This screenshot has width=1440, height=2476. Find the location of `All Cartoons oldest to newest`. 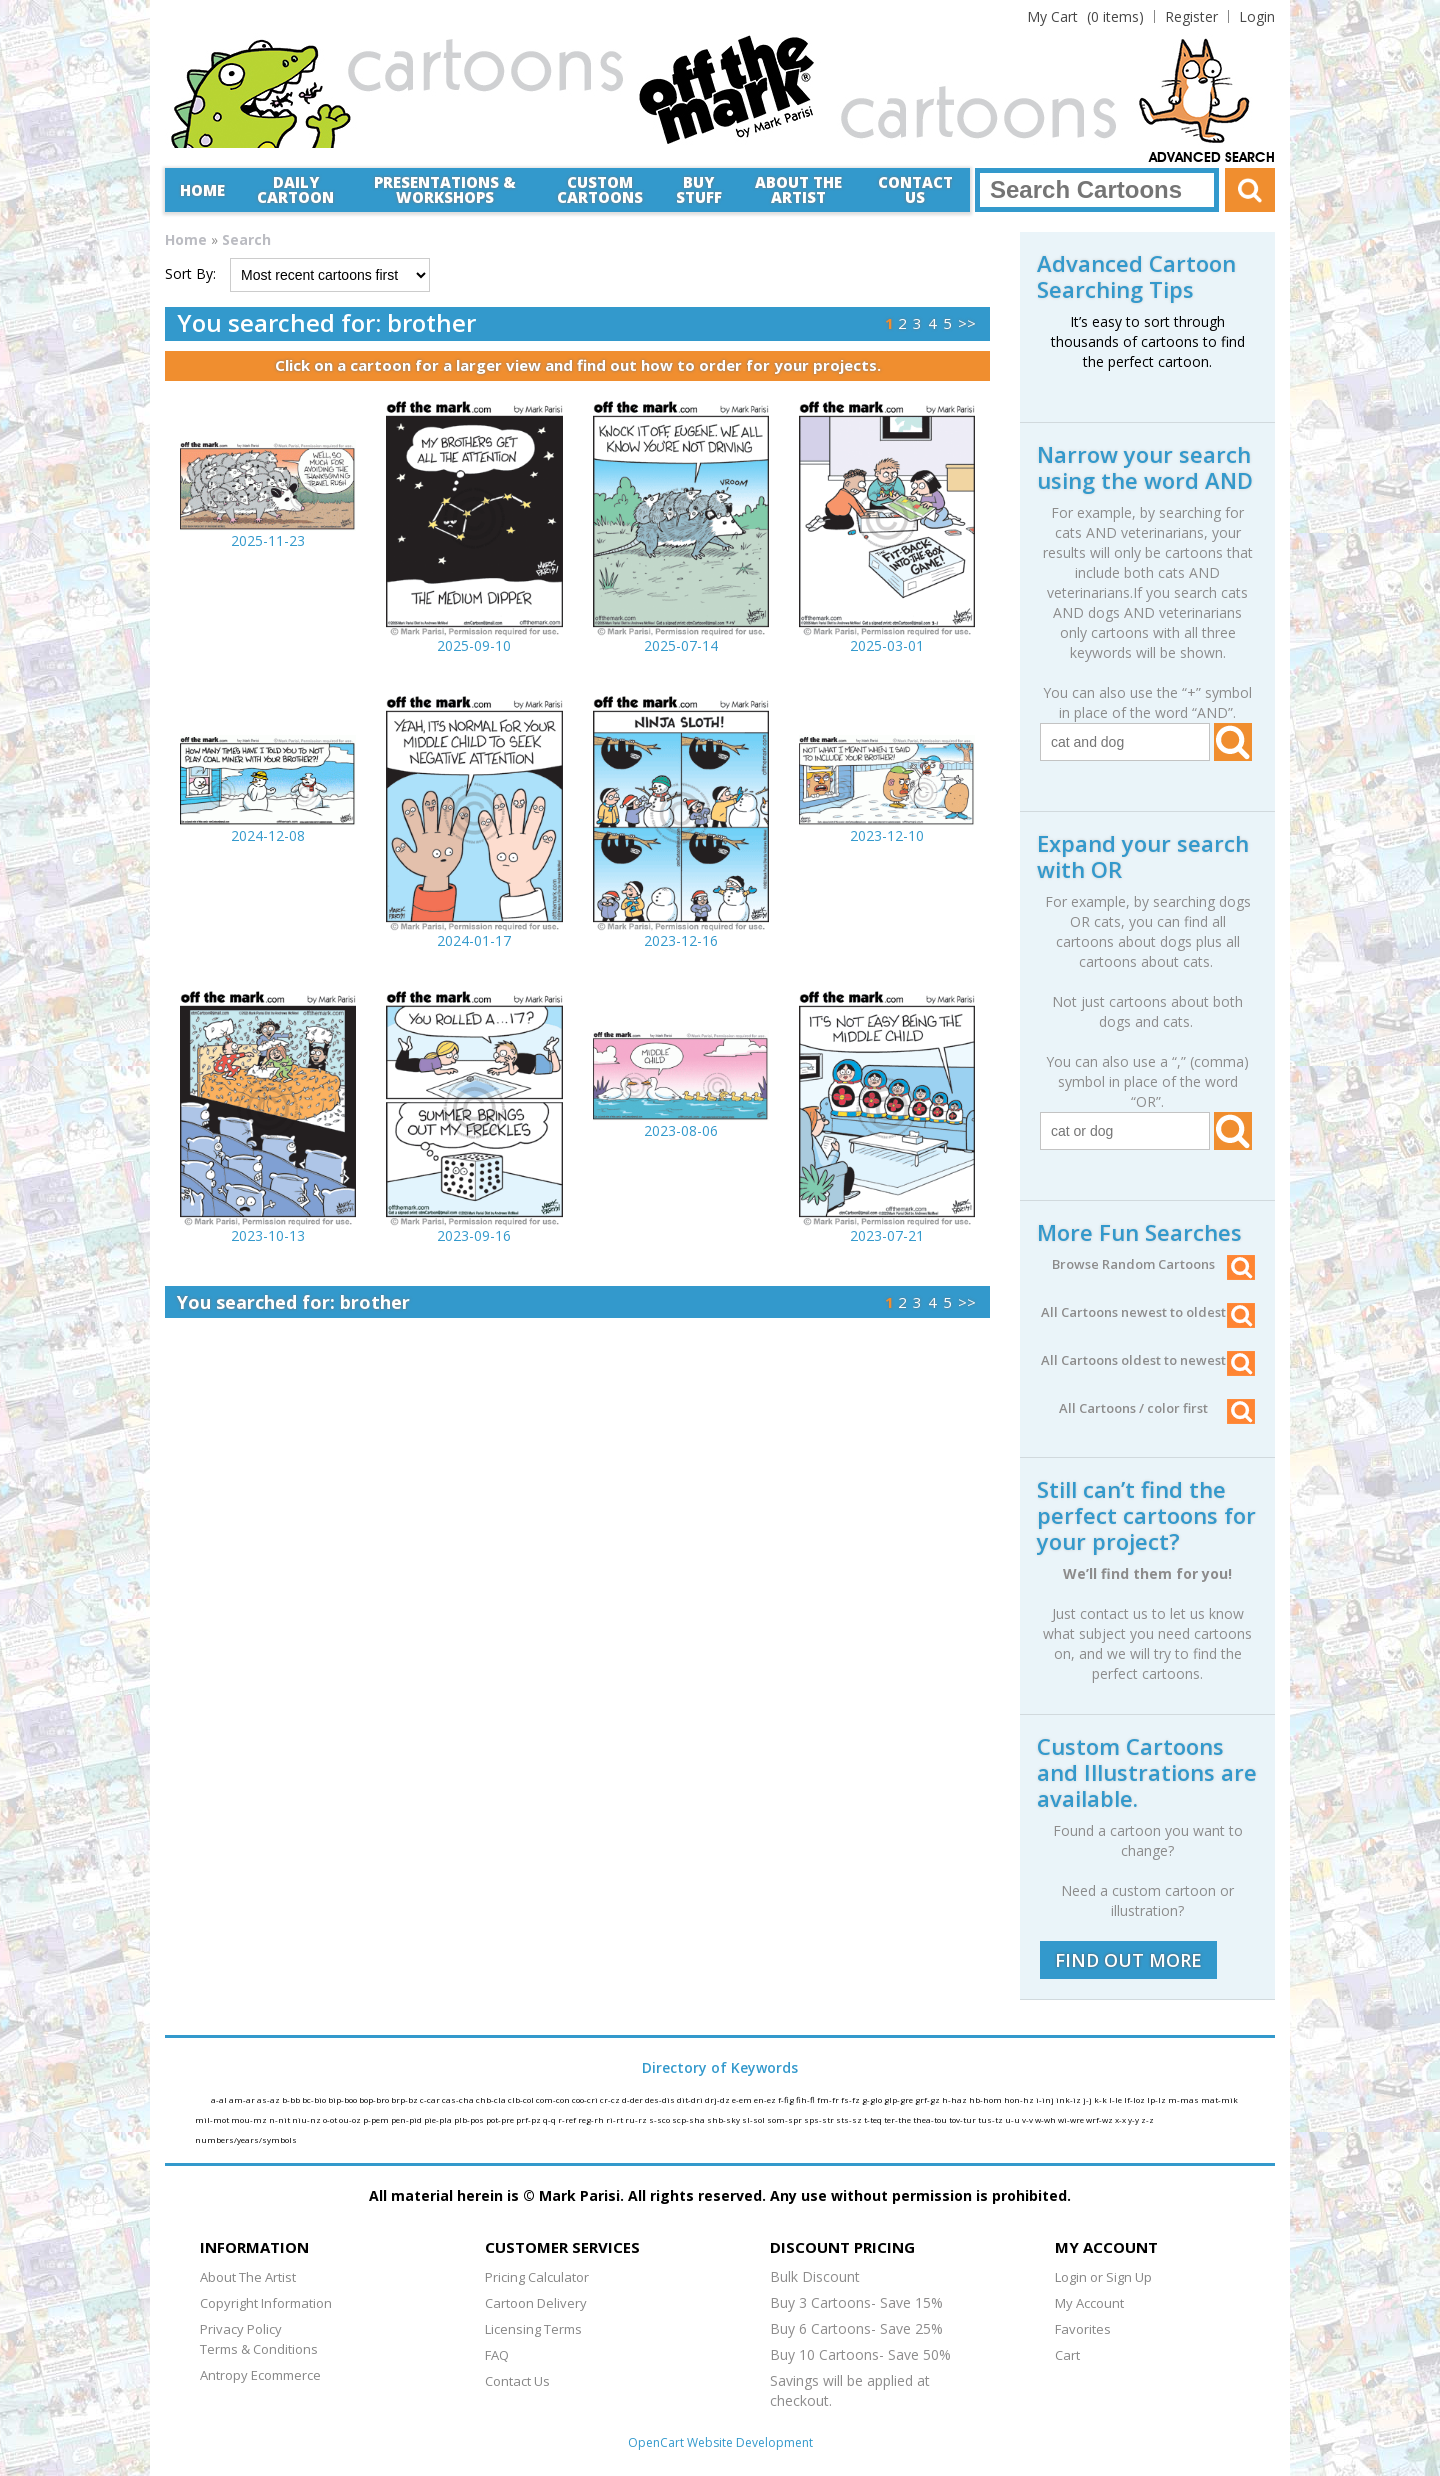

All Cartoons oldest to newest is located at coordinates (1148, 1360).